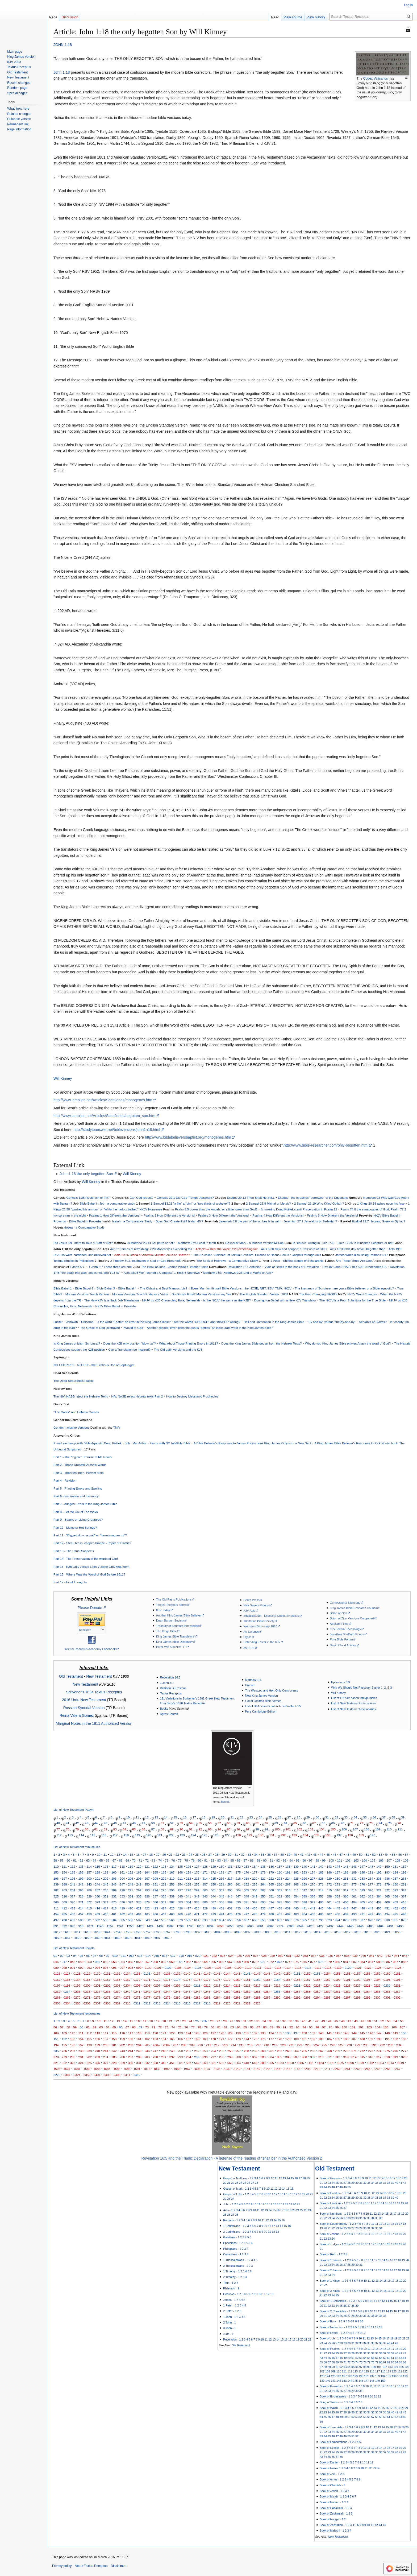  Describe the element at coordinates (377, 1973) in the screenshot. I see `0159` at that location.